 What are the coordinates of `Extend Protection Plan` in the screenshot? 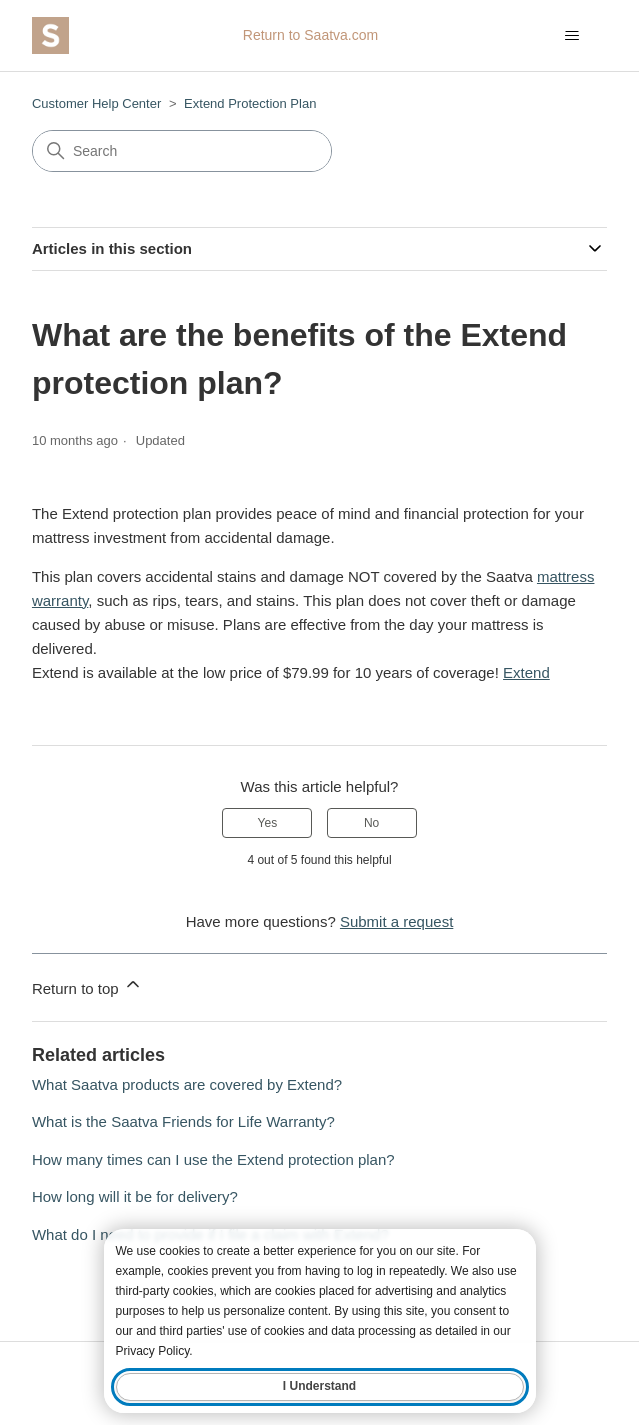 It's located at (250, 103).